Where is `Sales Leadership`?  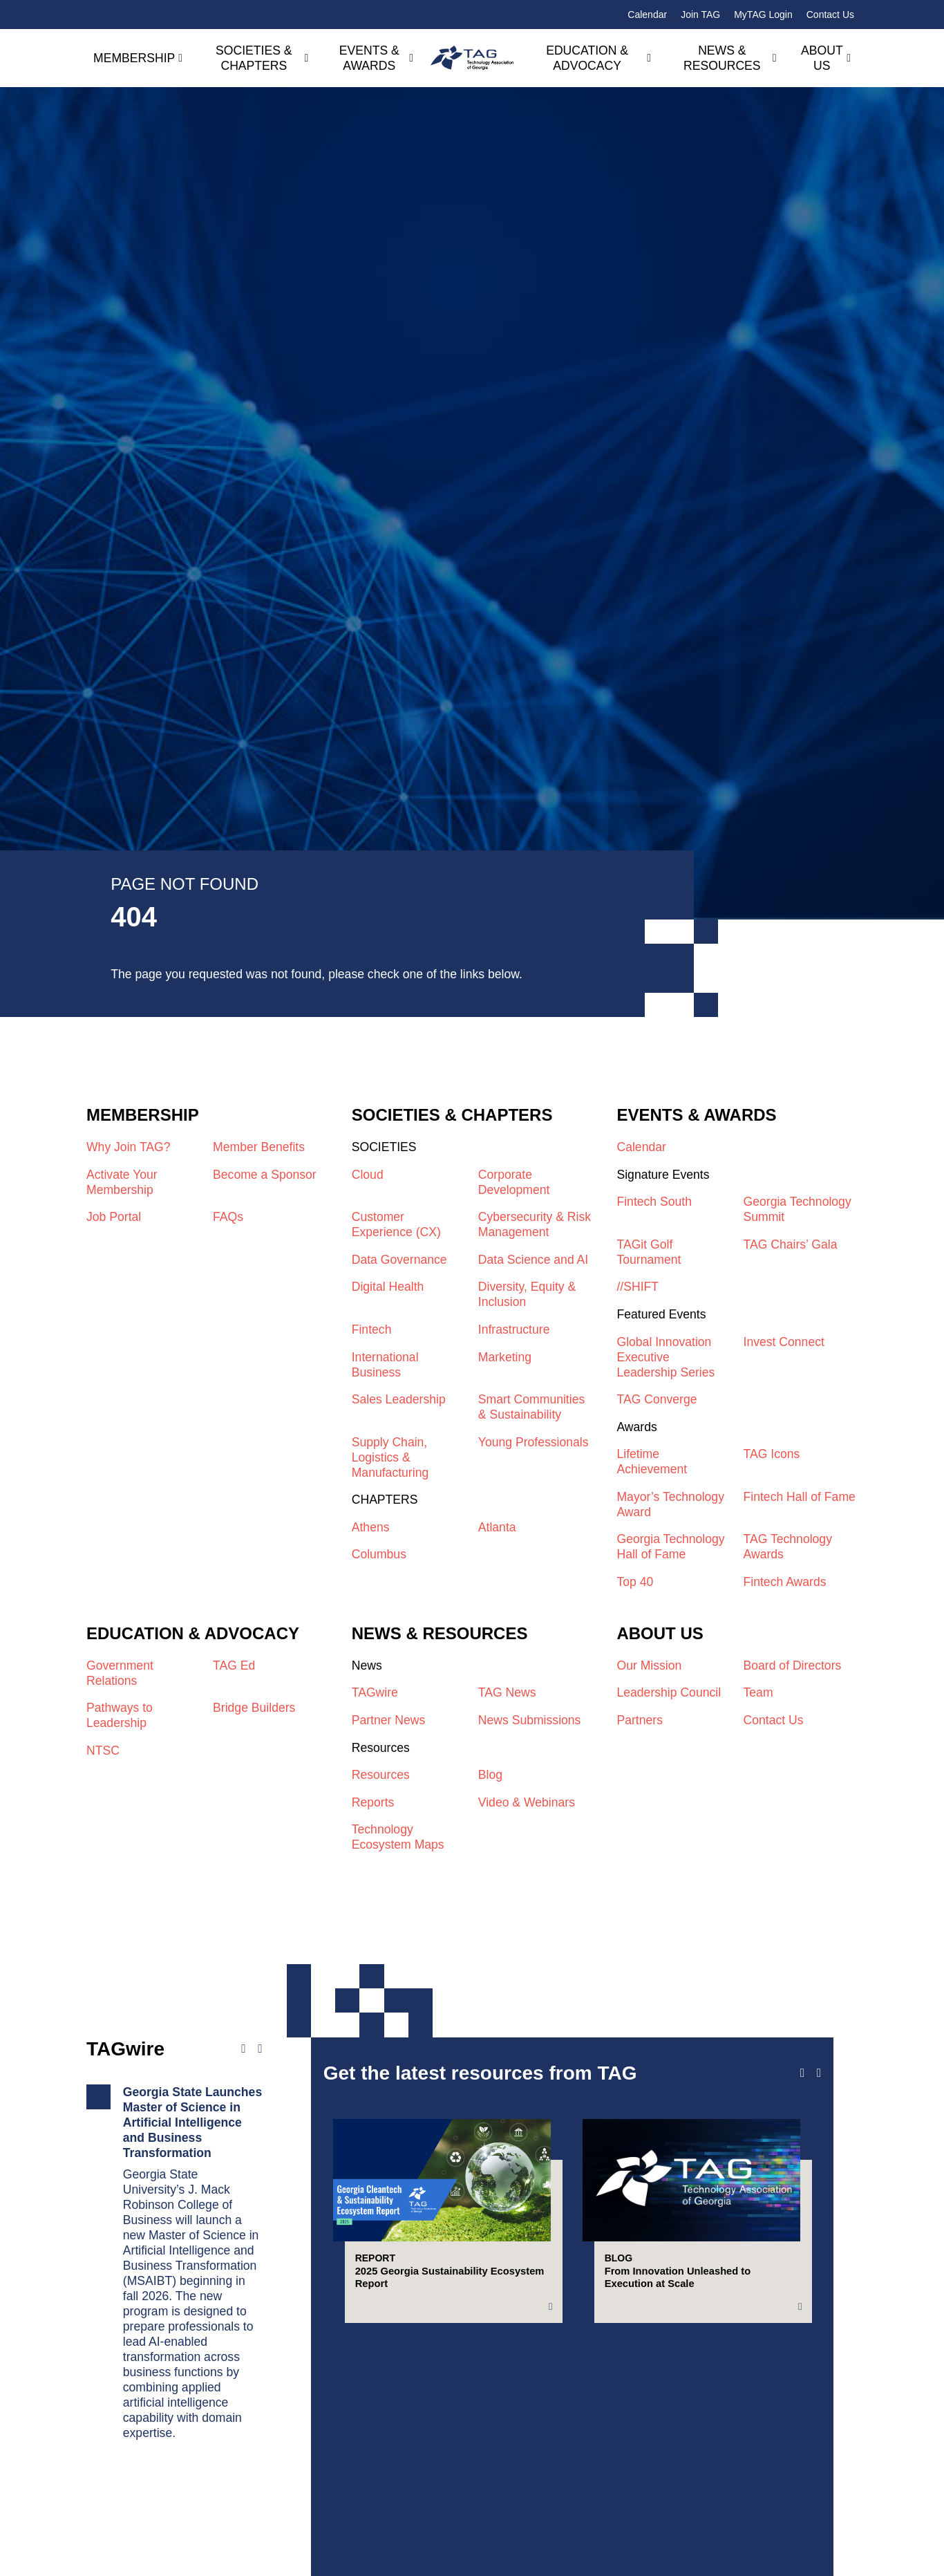 Sales Leadership is located at coordinates (399, 1399).